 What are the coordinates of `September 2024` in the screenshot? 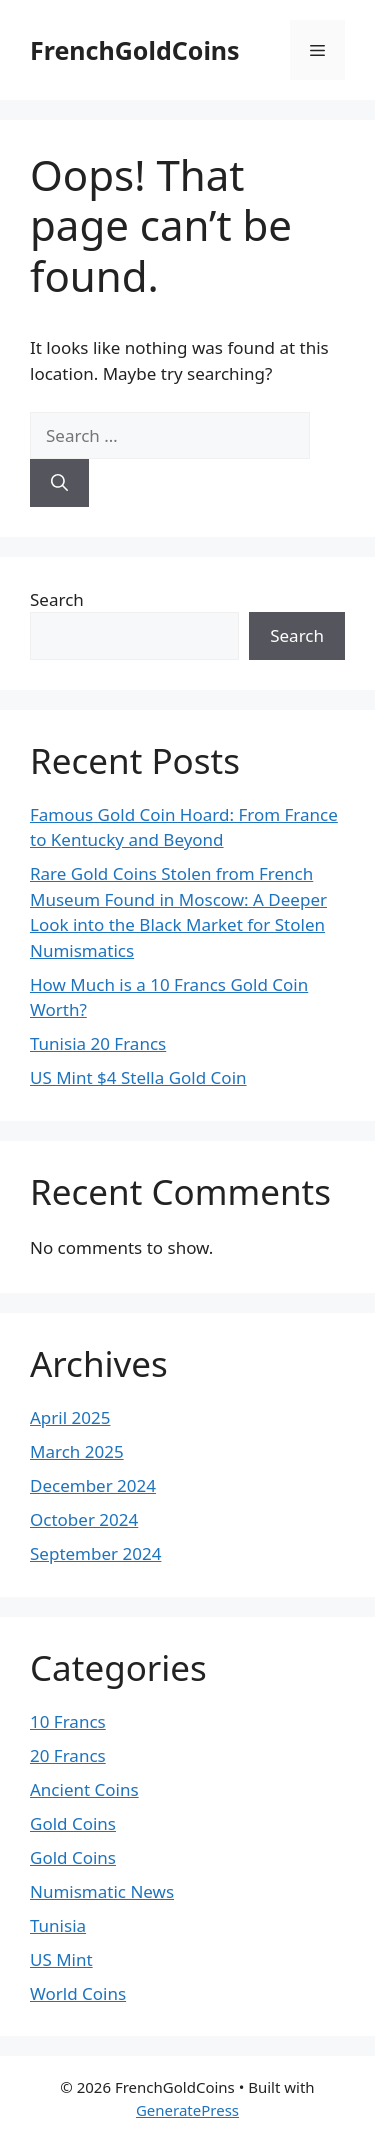 It's located at (95, 1553).